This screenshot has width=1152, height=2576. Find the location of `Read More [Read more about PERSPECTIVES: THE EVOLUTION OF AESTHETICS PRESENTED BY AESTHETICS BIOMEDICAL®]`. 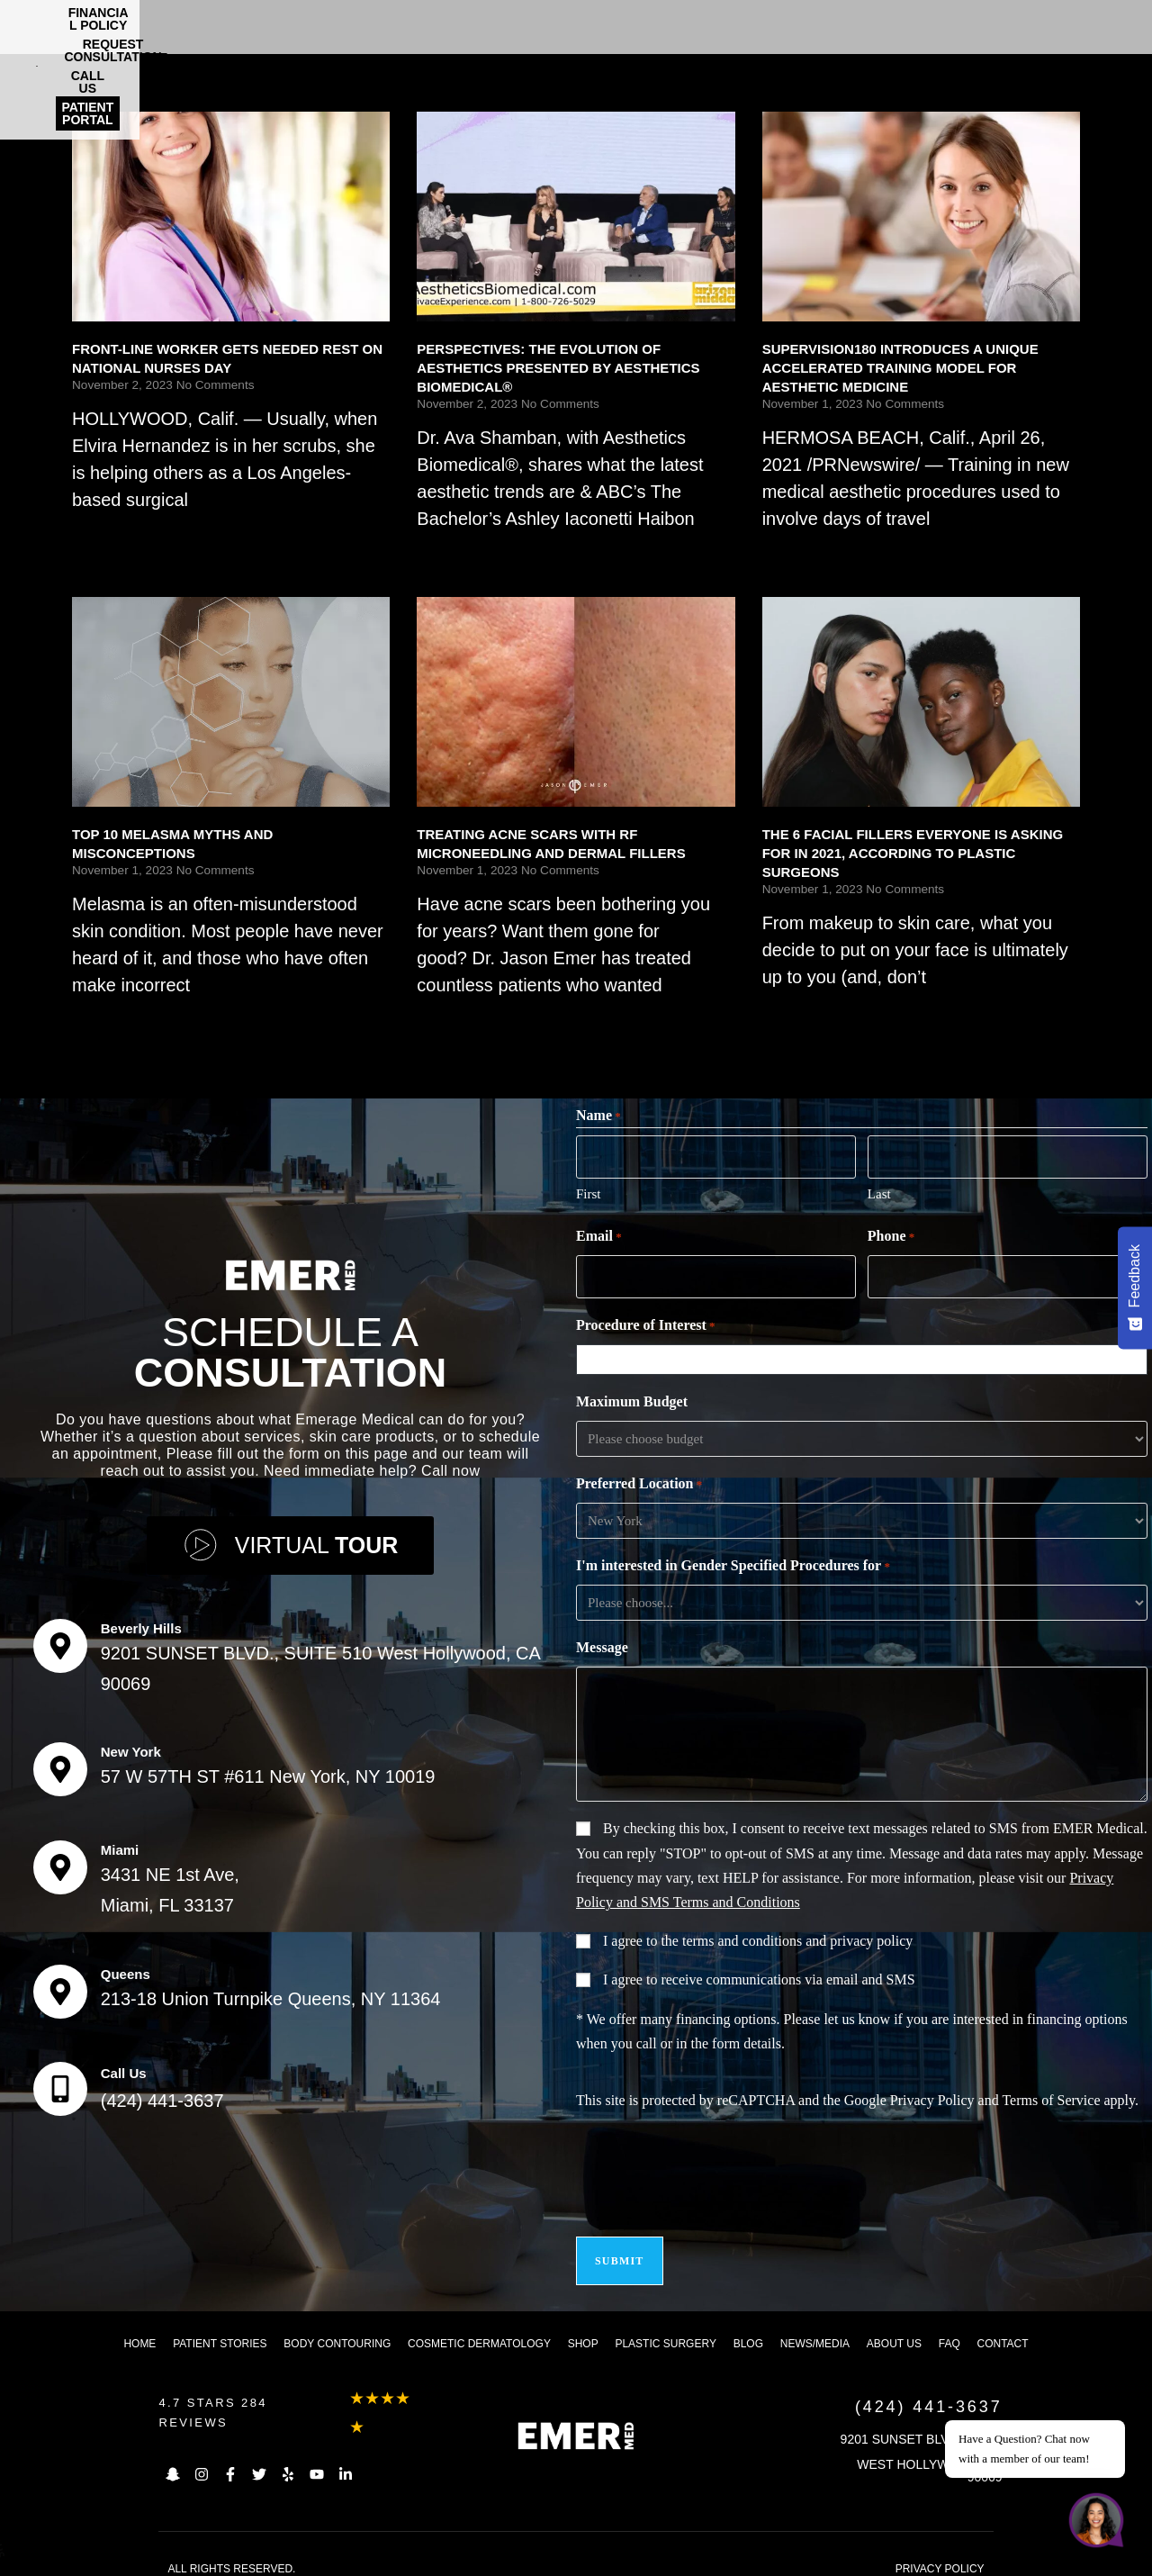

Read More [Read more about PERSPECTIVES: THE EVOLUTION OF AESTHETICS PRESENTED BY AESTHETICS BIOMEDICAL®] is located at coordinates (452, 553).